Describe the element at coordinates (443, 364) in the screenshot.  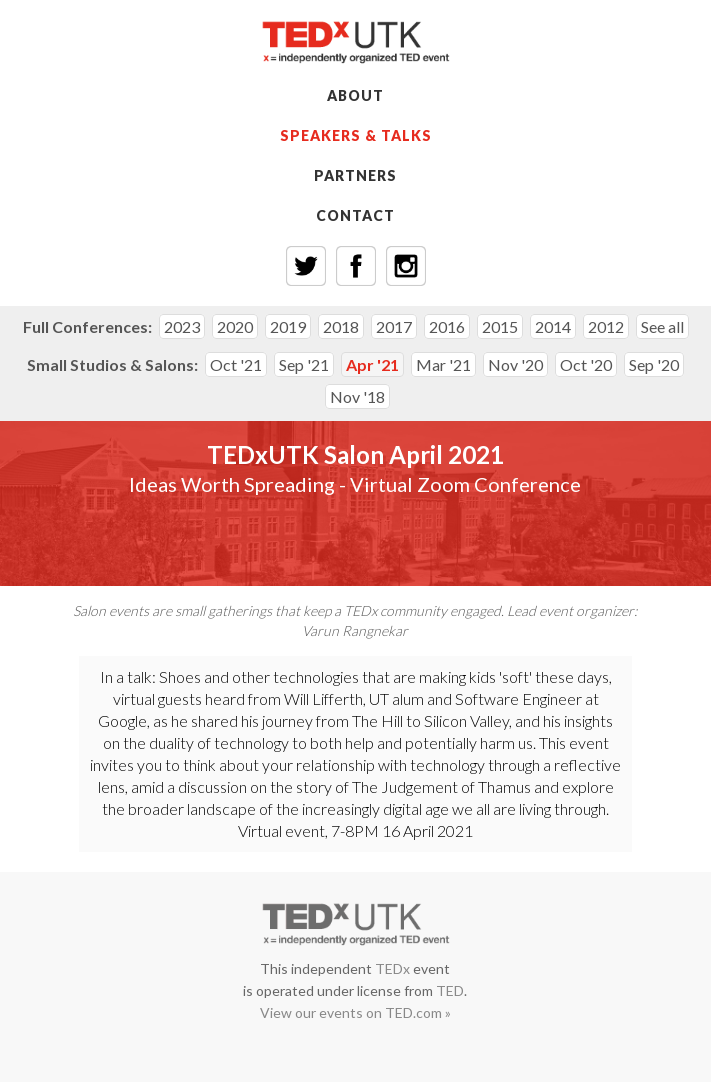
I see `Mar '21` at that location.